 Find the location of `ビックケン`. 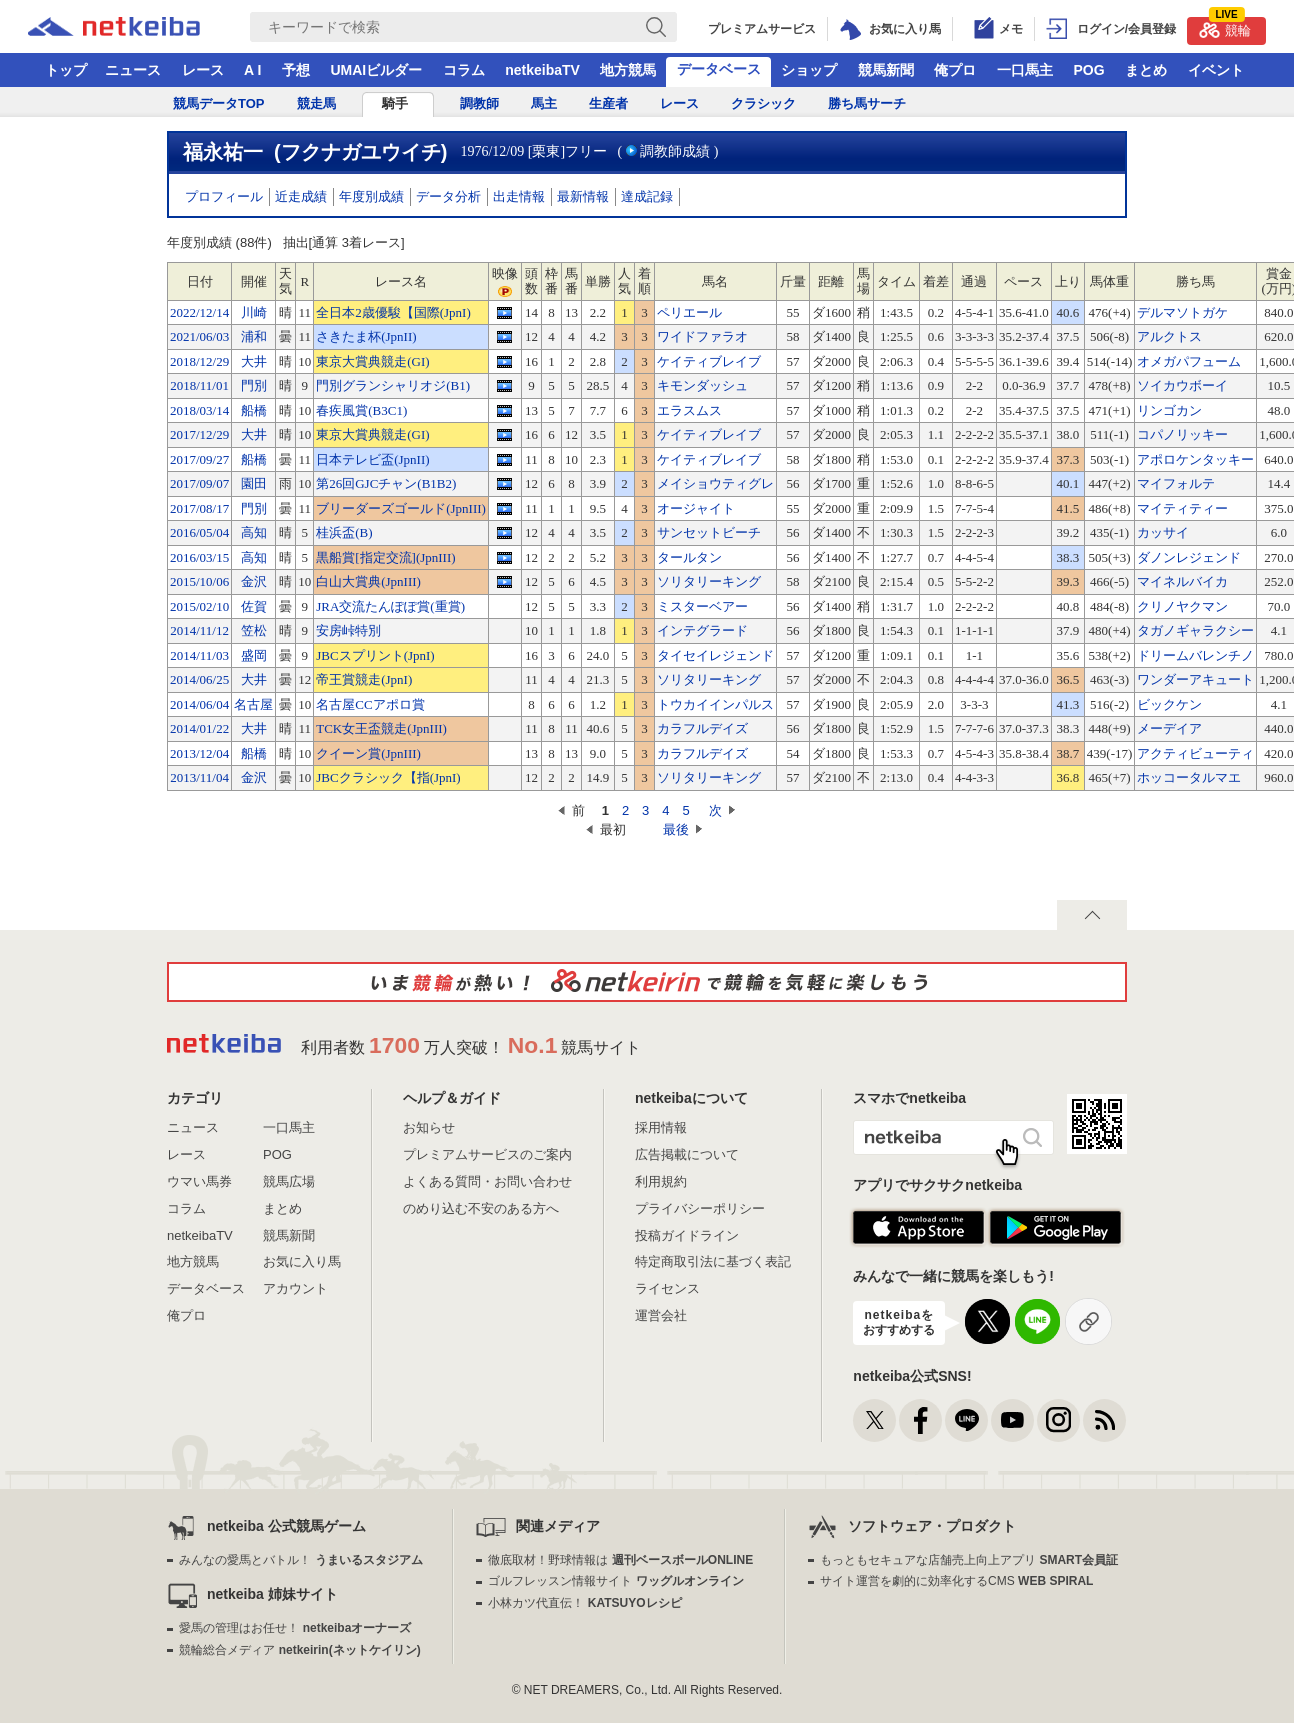

ビックケン is located at coordinates (1169, 704).